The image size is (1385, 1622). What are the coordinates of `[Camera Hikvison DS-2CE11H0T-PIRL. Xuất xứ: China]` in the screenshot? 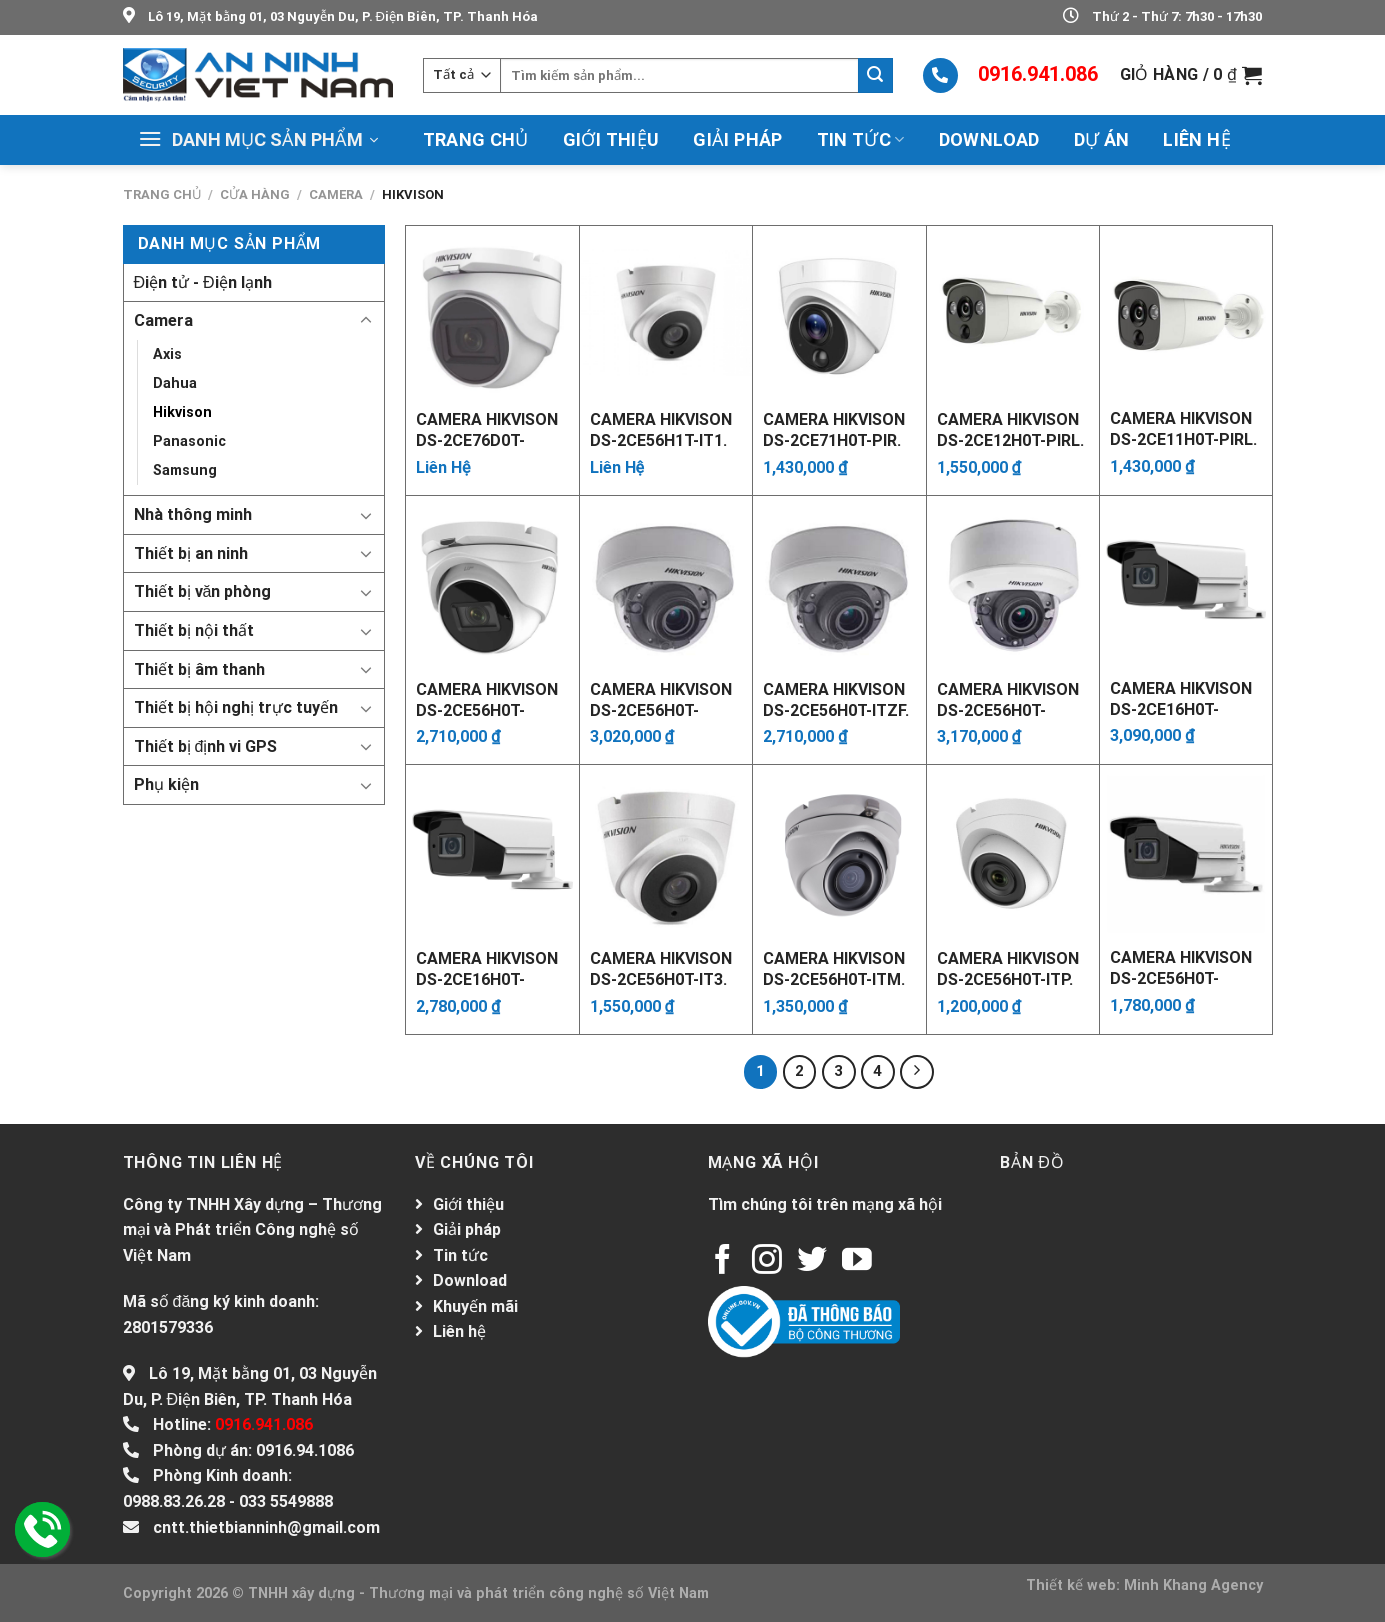 It's located at (1186, 312).